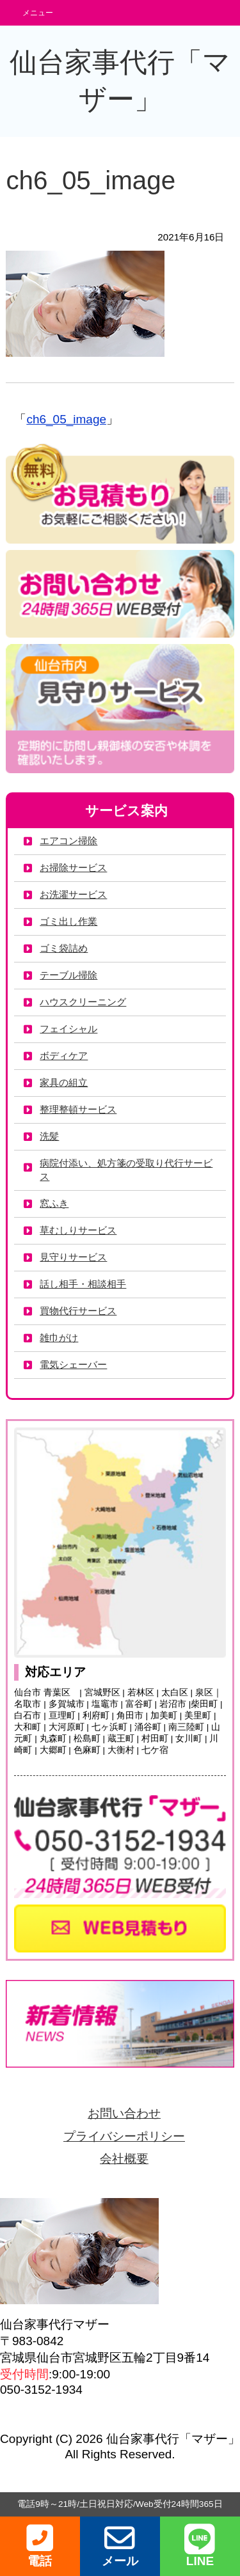 The image size is (240, 2576). Describe the element at coordinates (78, 1230) in the screenshot. I see `草むしりサービス` at that location.